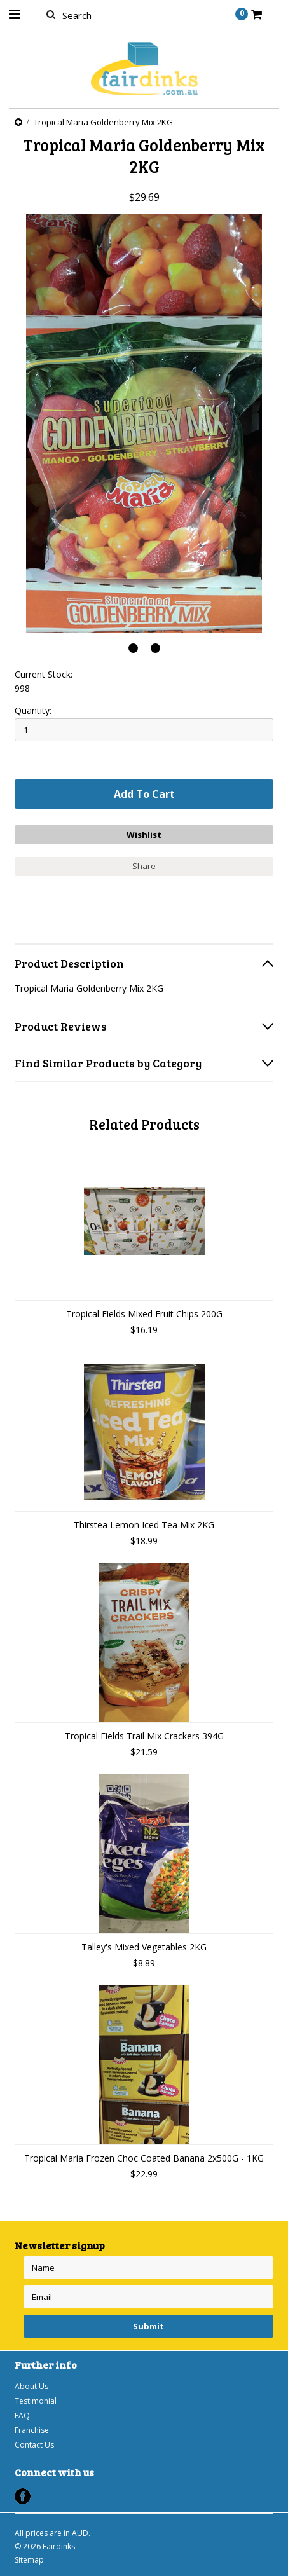 The width and height of the screenshot is (288, 2576). What do you see at coordinates (144, 1525) in the screenshot?
I see `Thirstea Lemon Iced Tea Mix 2KG` at bounding box center [144, 1525].